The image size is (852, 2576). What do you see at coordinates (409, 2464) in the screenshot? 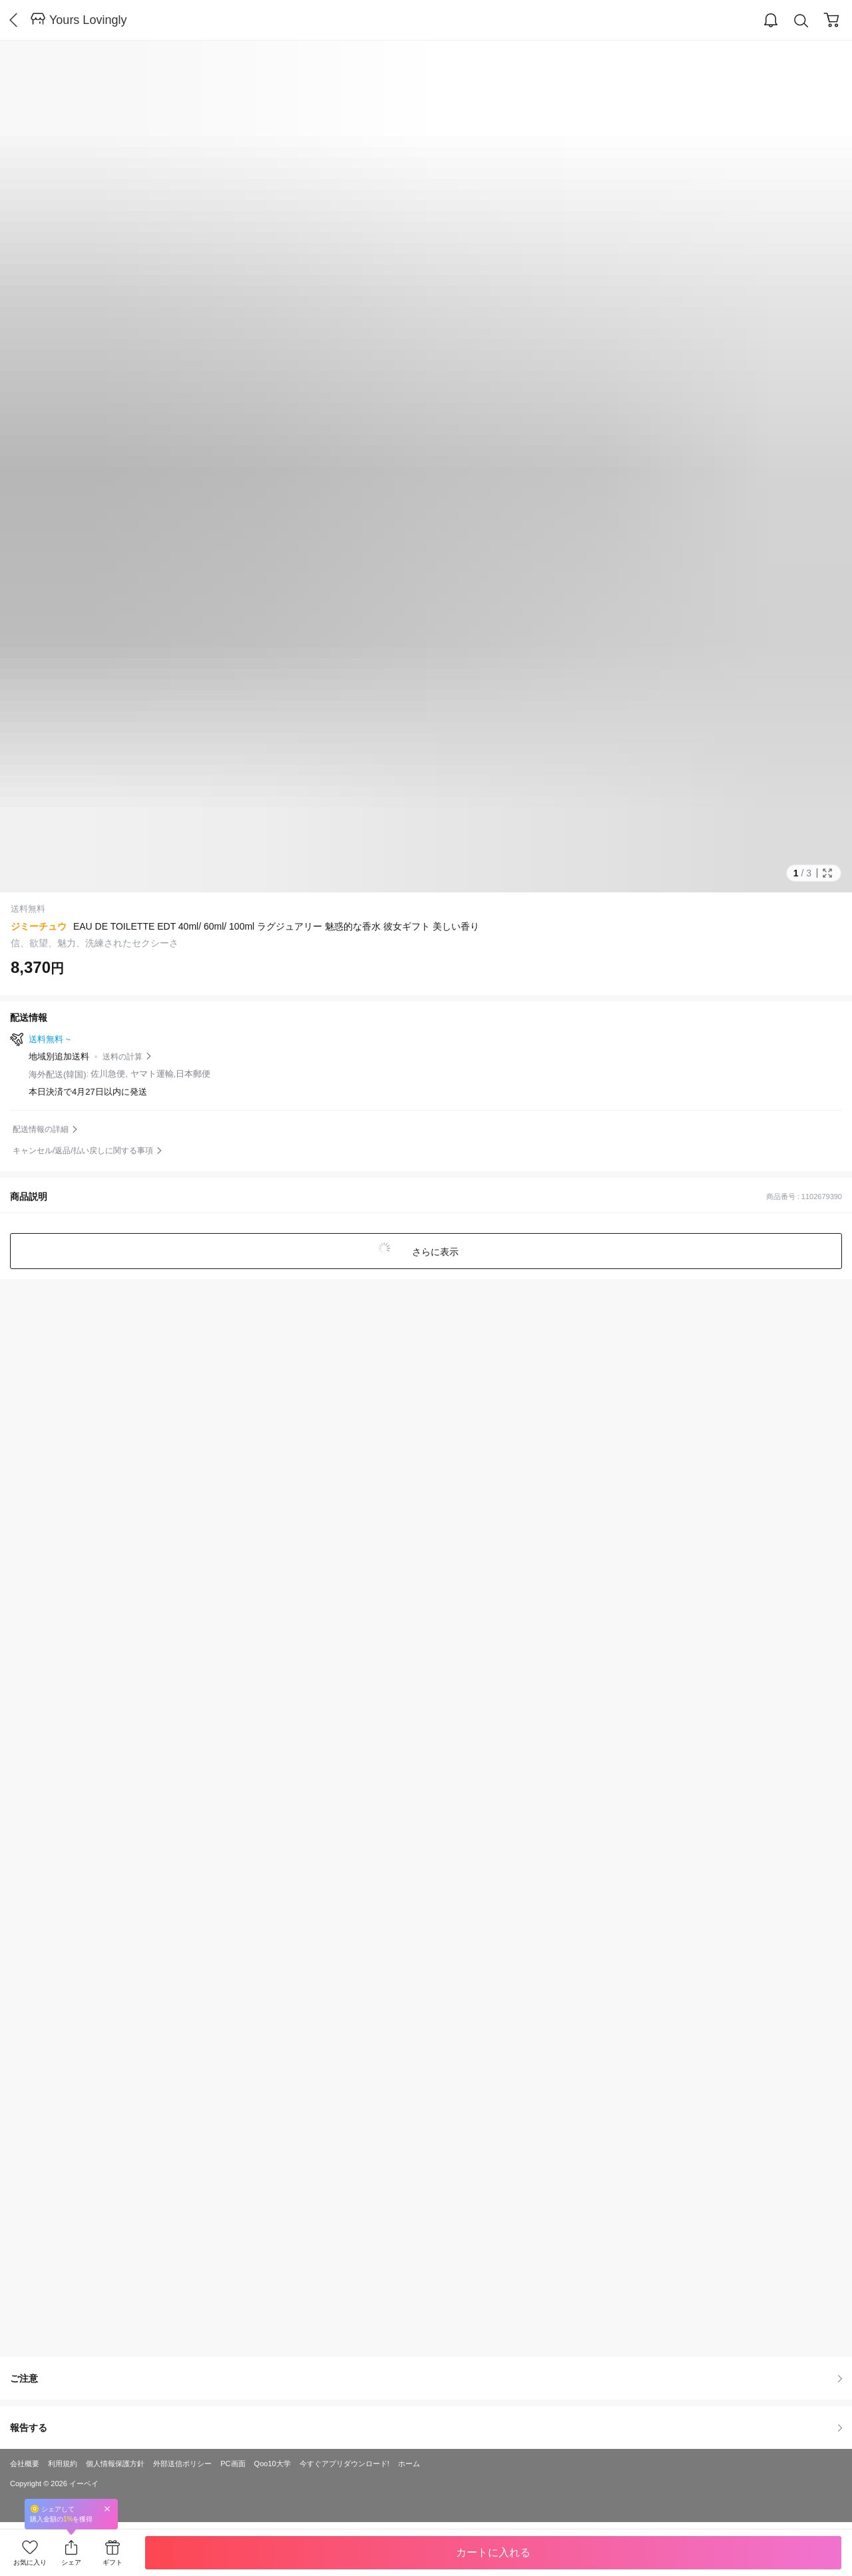
I see `ホーム` at bounding box center [409, 2464].